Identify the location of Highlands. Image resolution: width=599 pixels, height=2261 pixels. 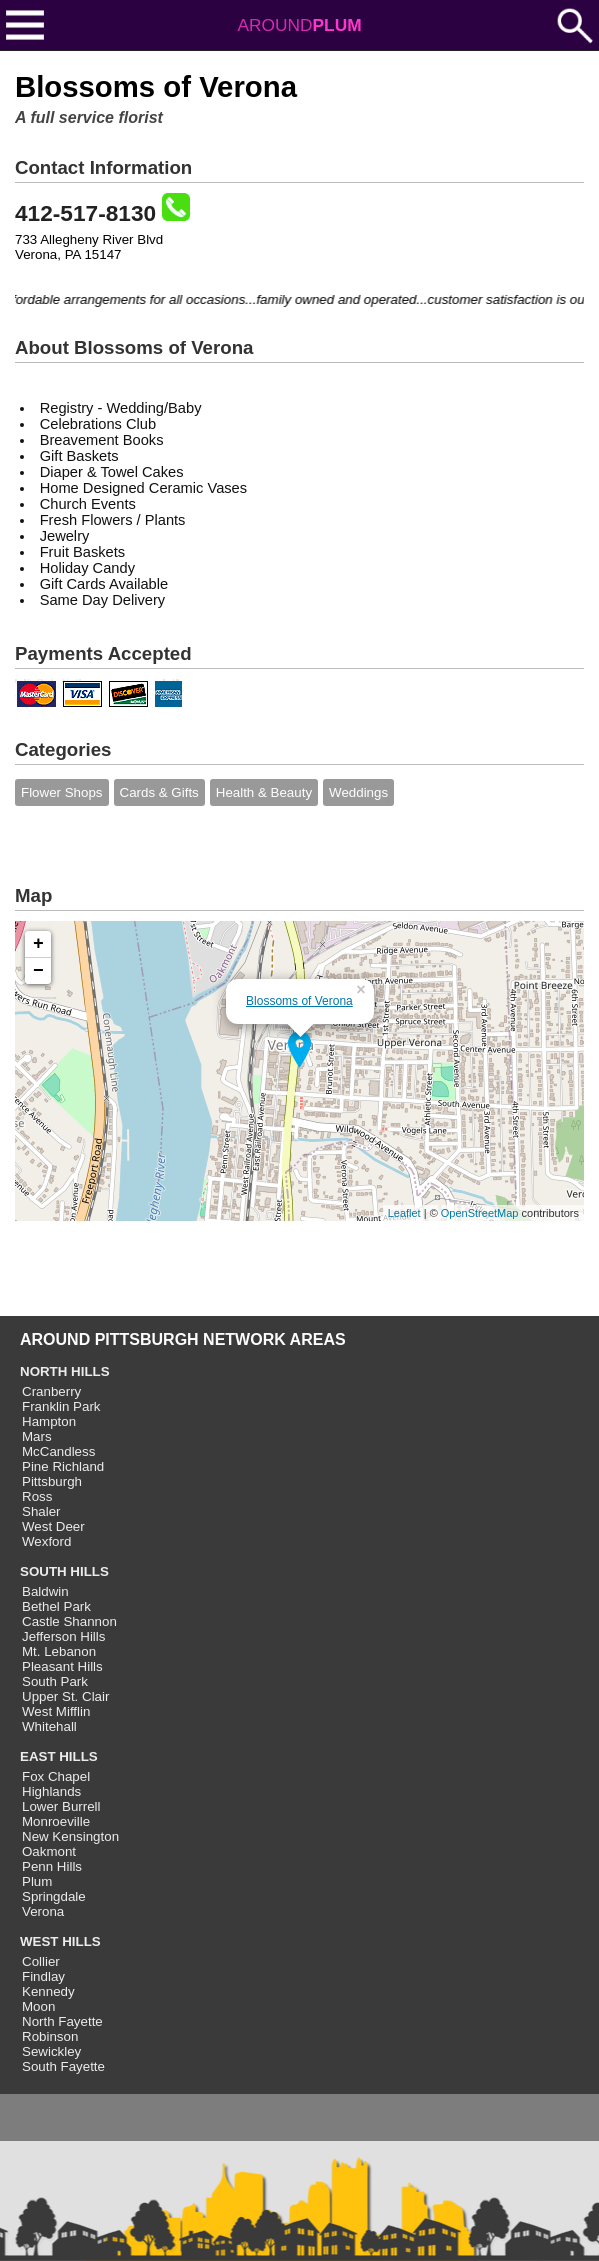
(51, 1791).